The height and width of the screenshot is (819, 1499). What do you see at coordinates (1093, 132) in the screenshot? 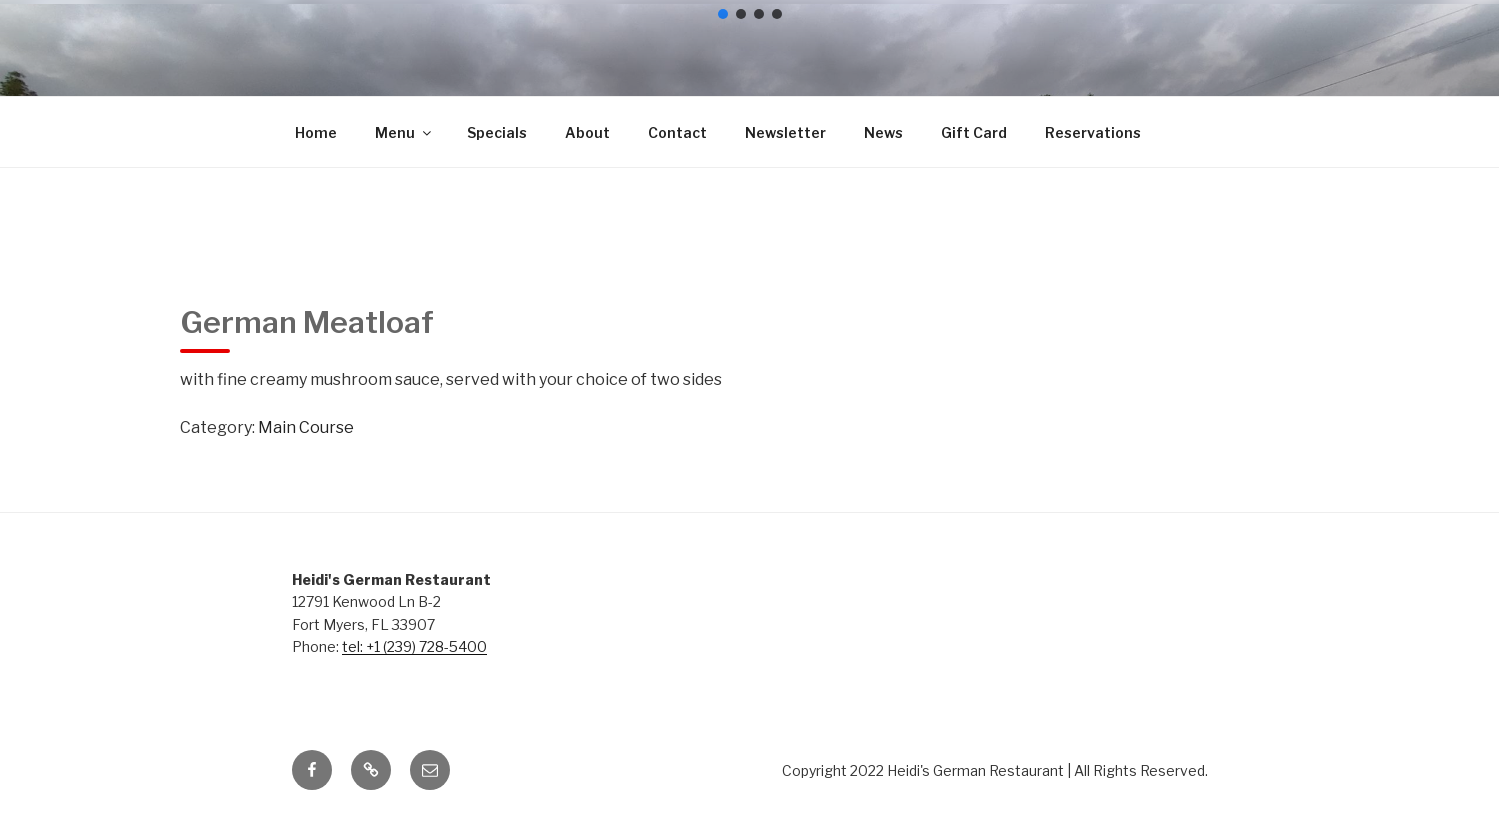
I see `Reservations` at bounding box center [1093, 132].